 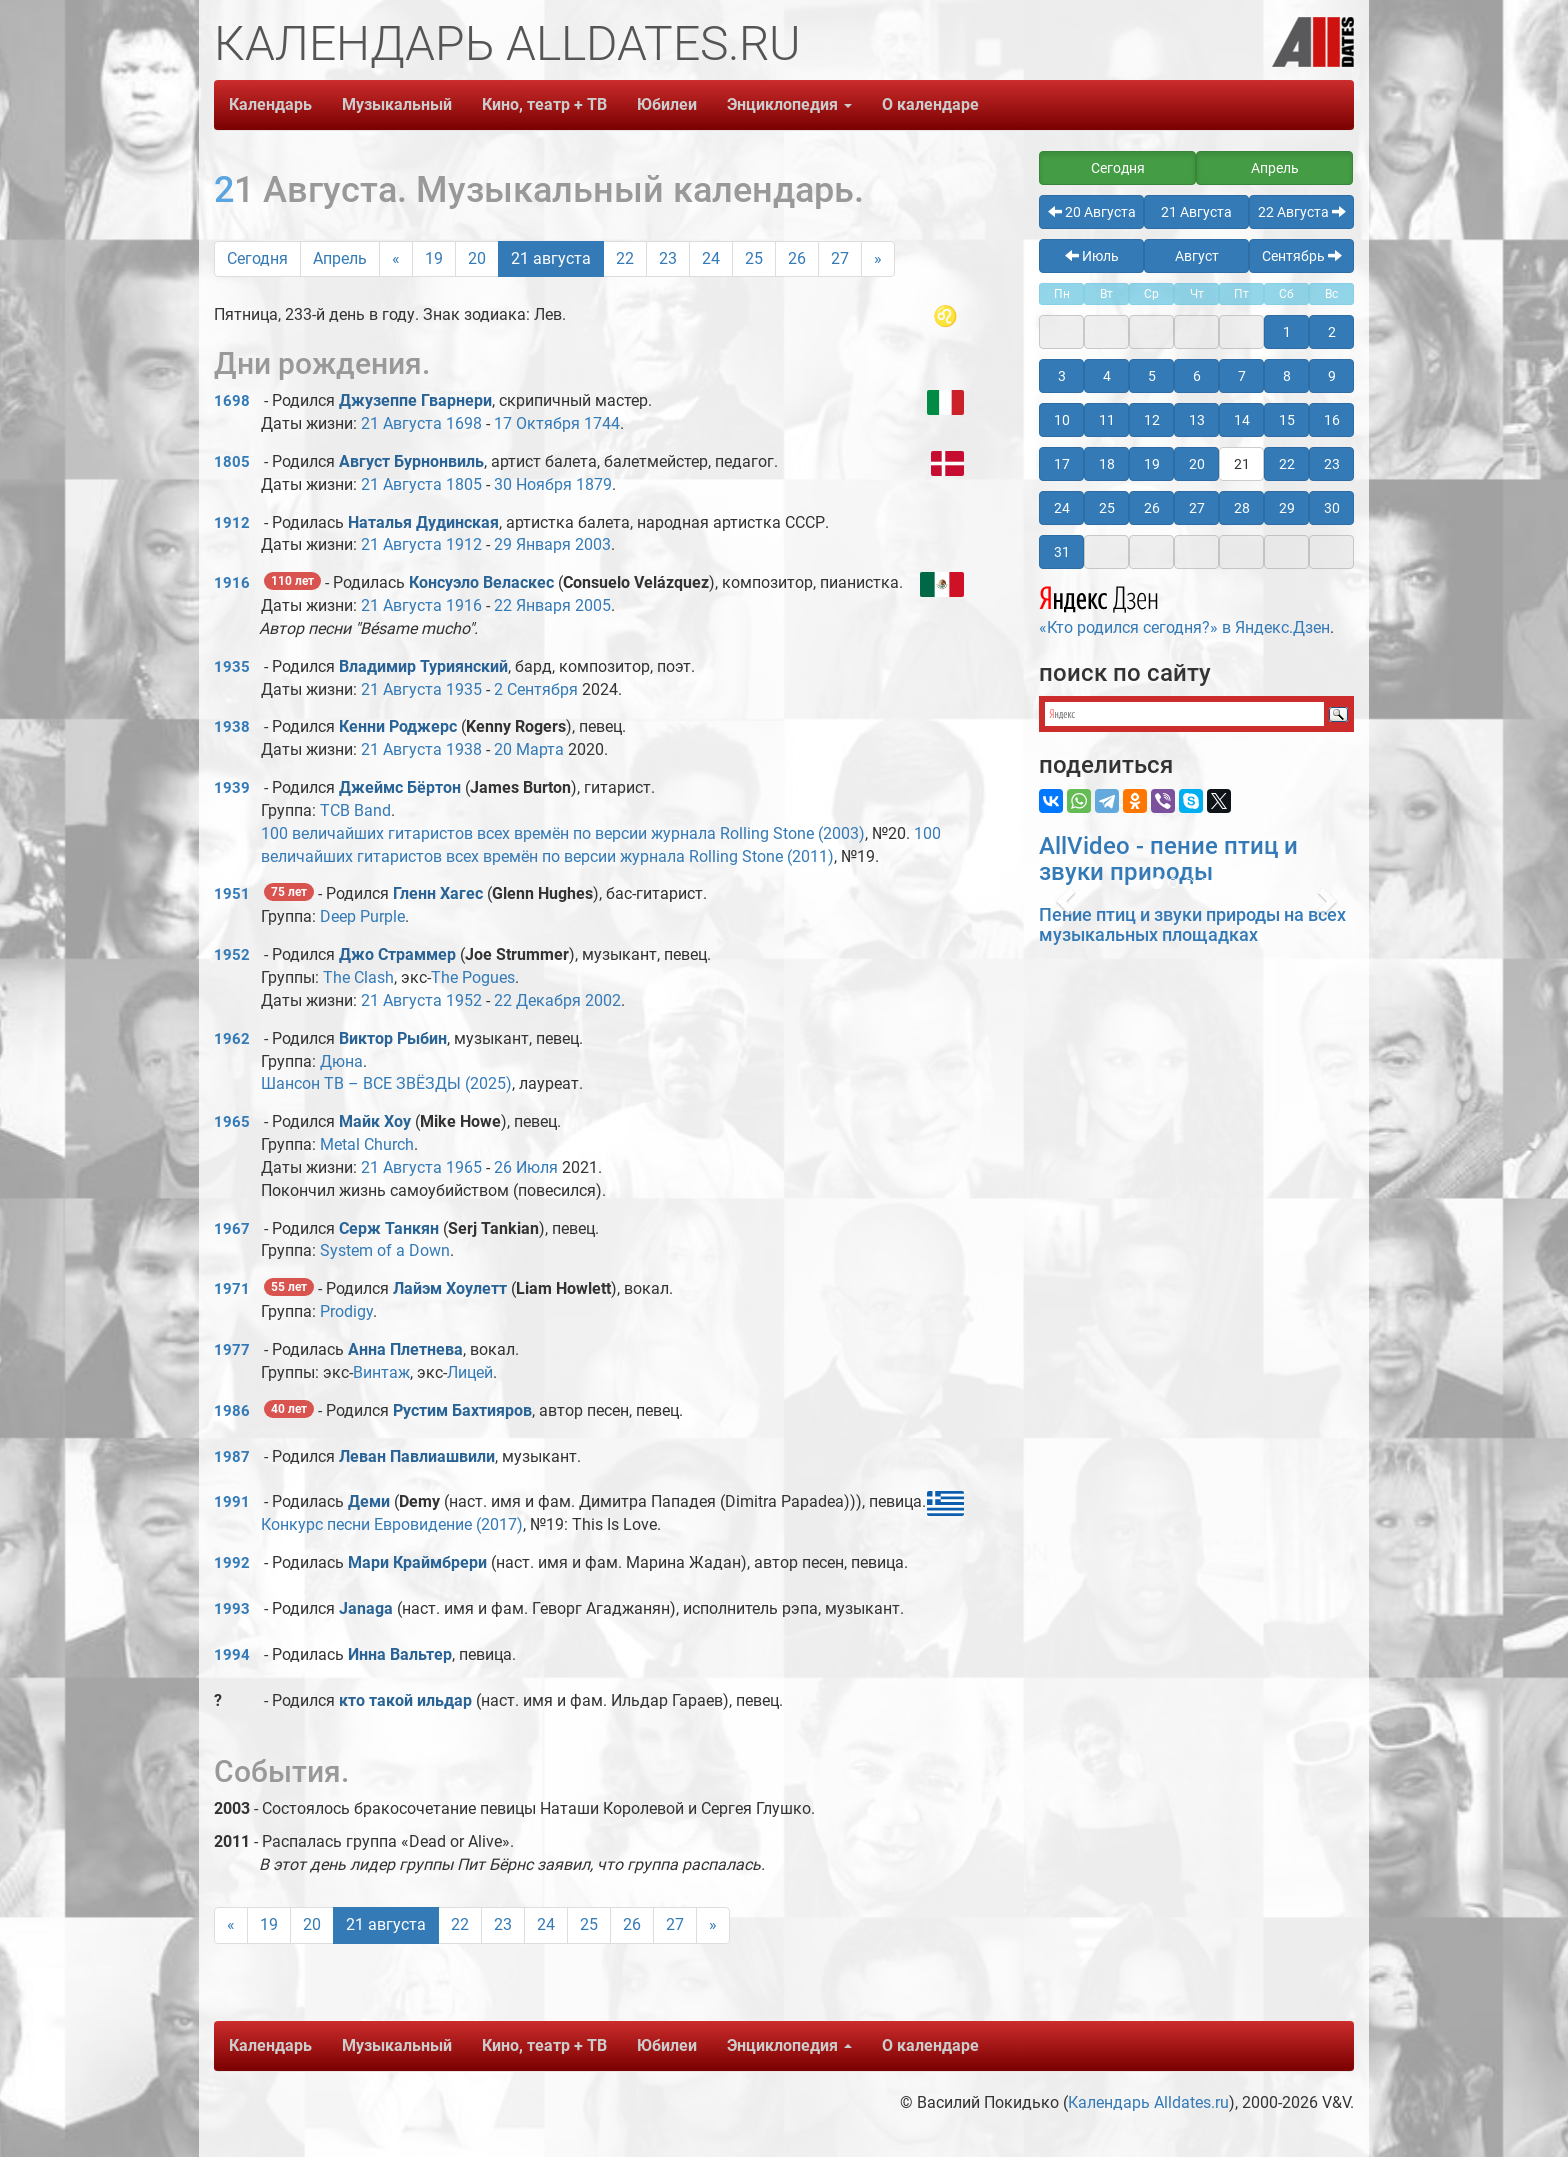 What do you see at coordinates (1332, 420) in the screenshot?
I see `16 [button]` at bounding box center [1332, 420].